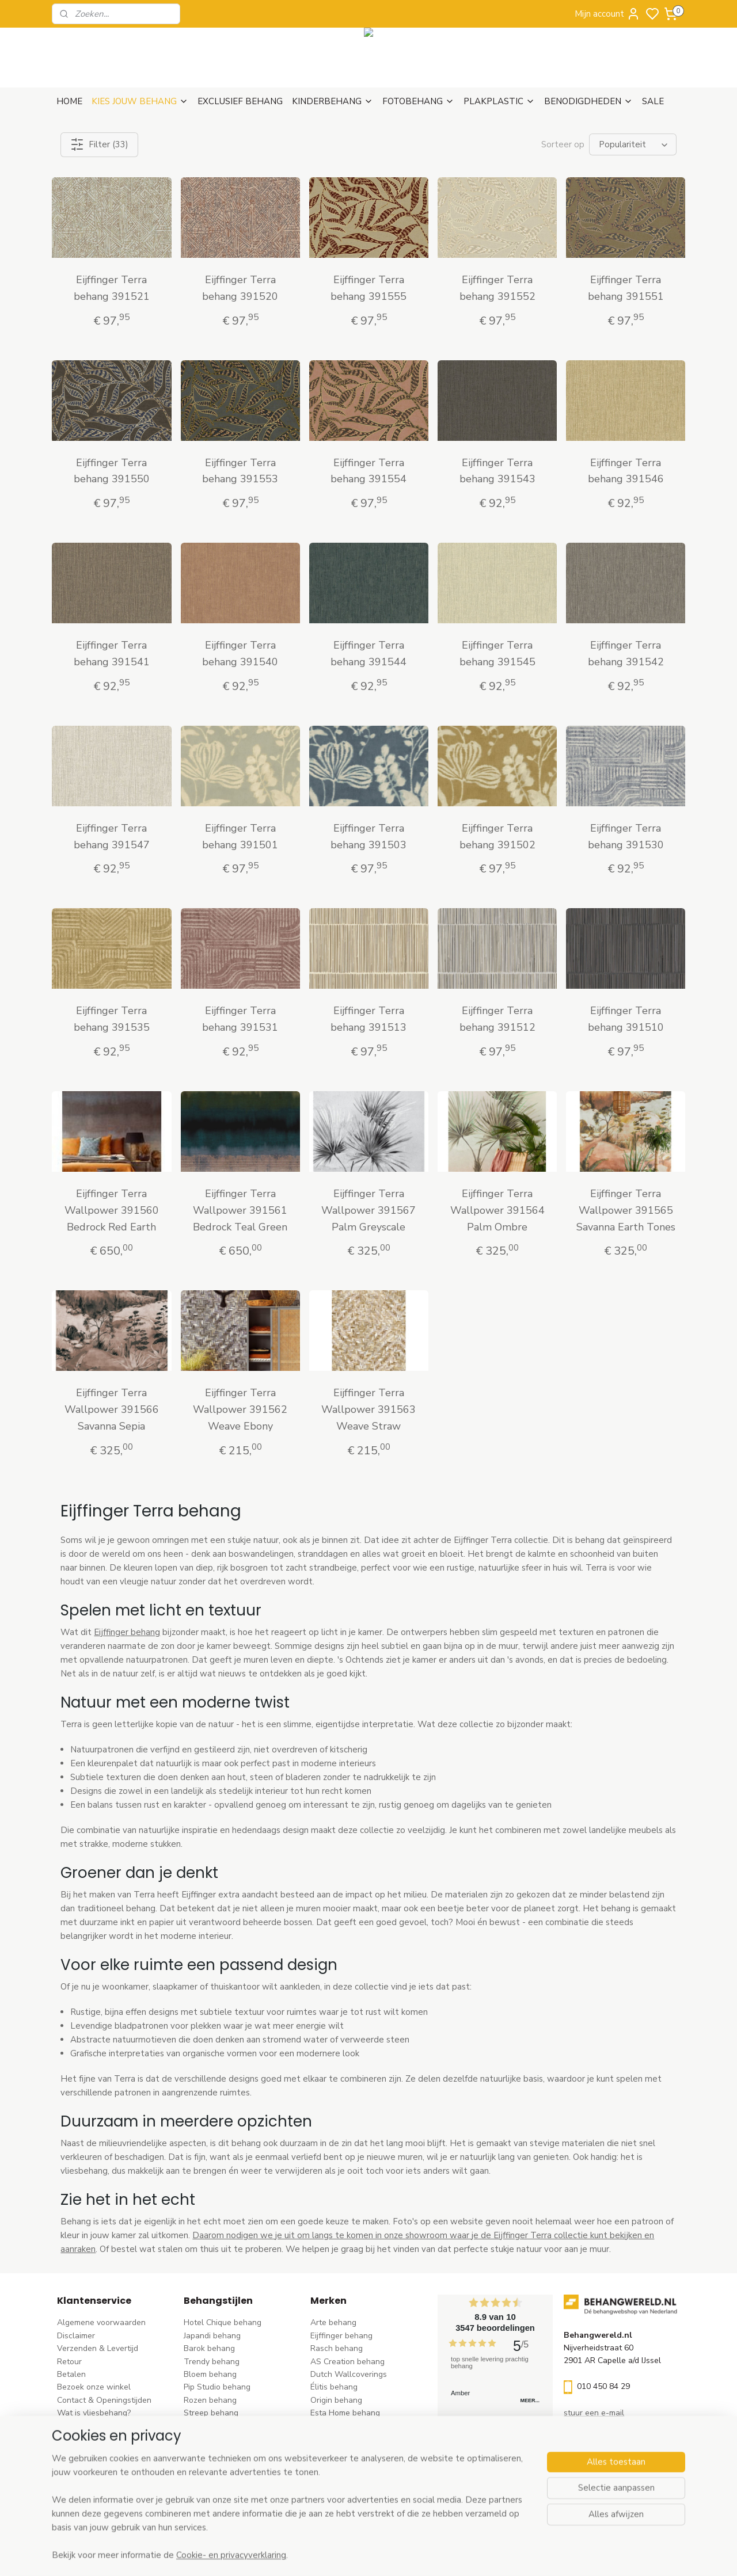  Describe the element at coordinates (210, 2400) in the screenshot. I see `Rozen behang` at that location.